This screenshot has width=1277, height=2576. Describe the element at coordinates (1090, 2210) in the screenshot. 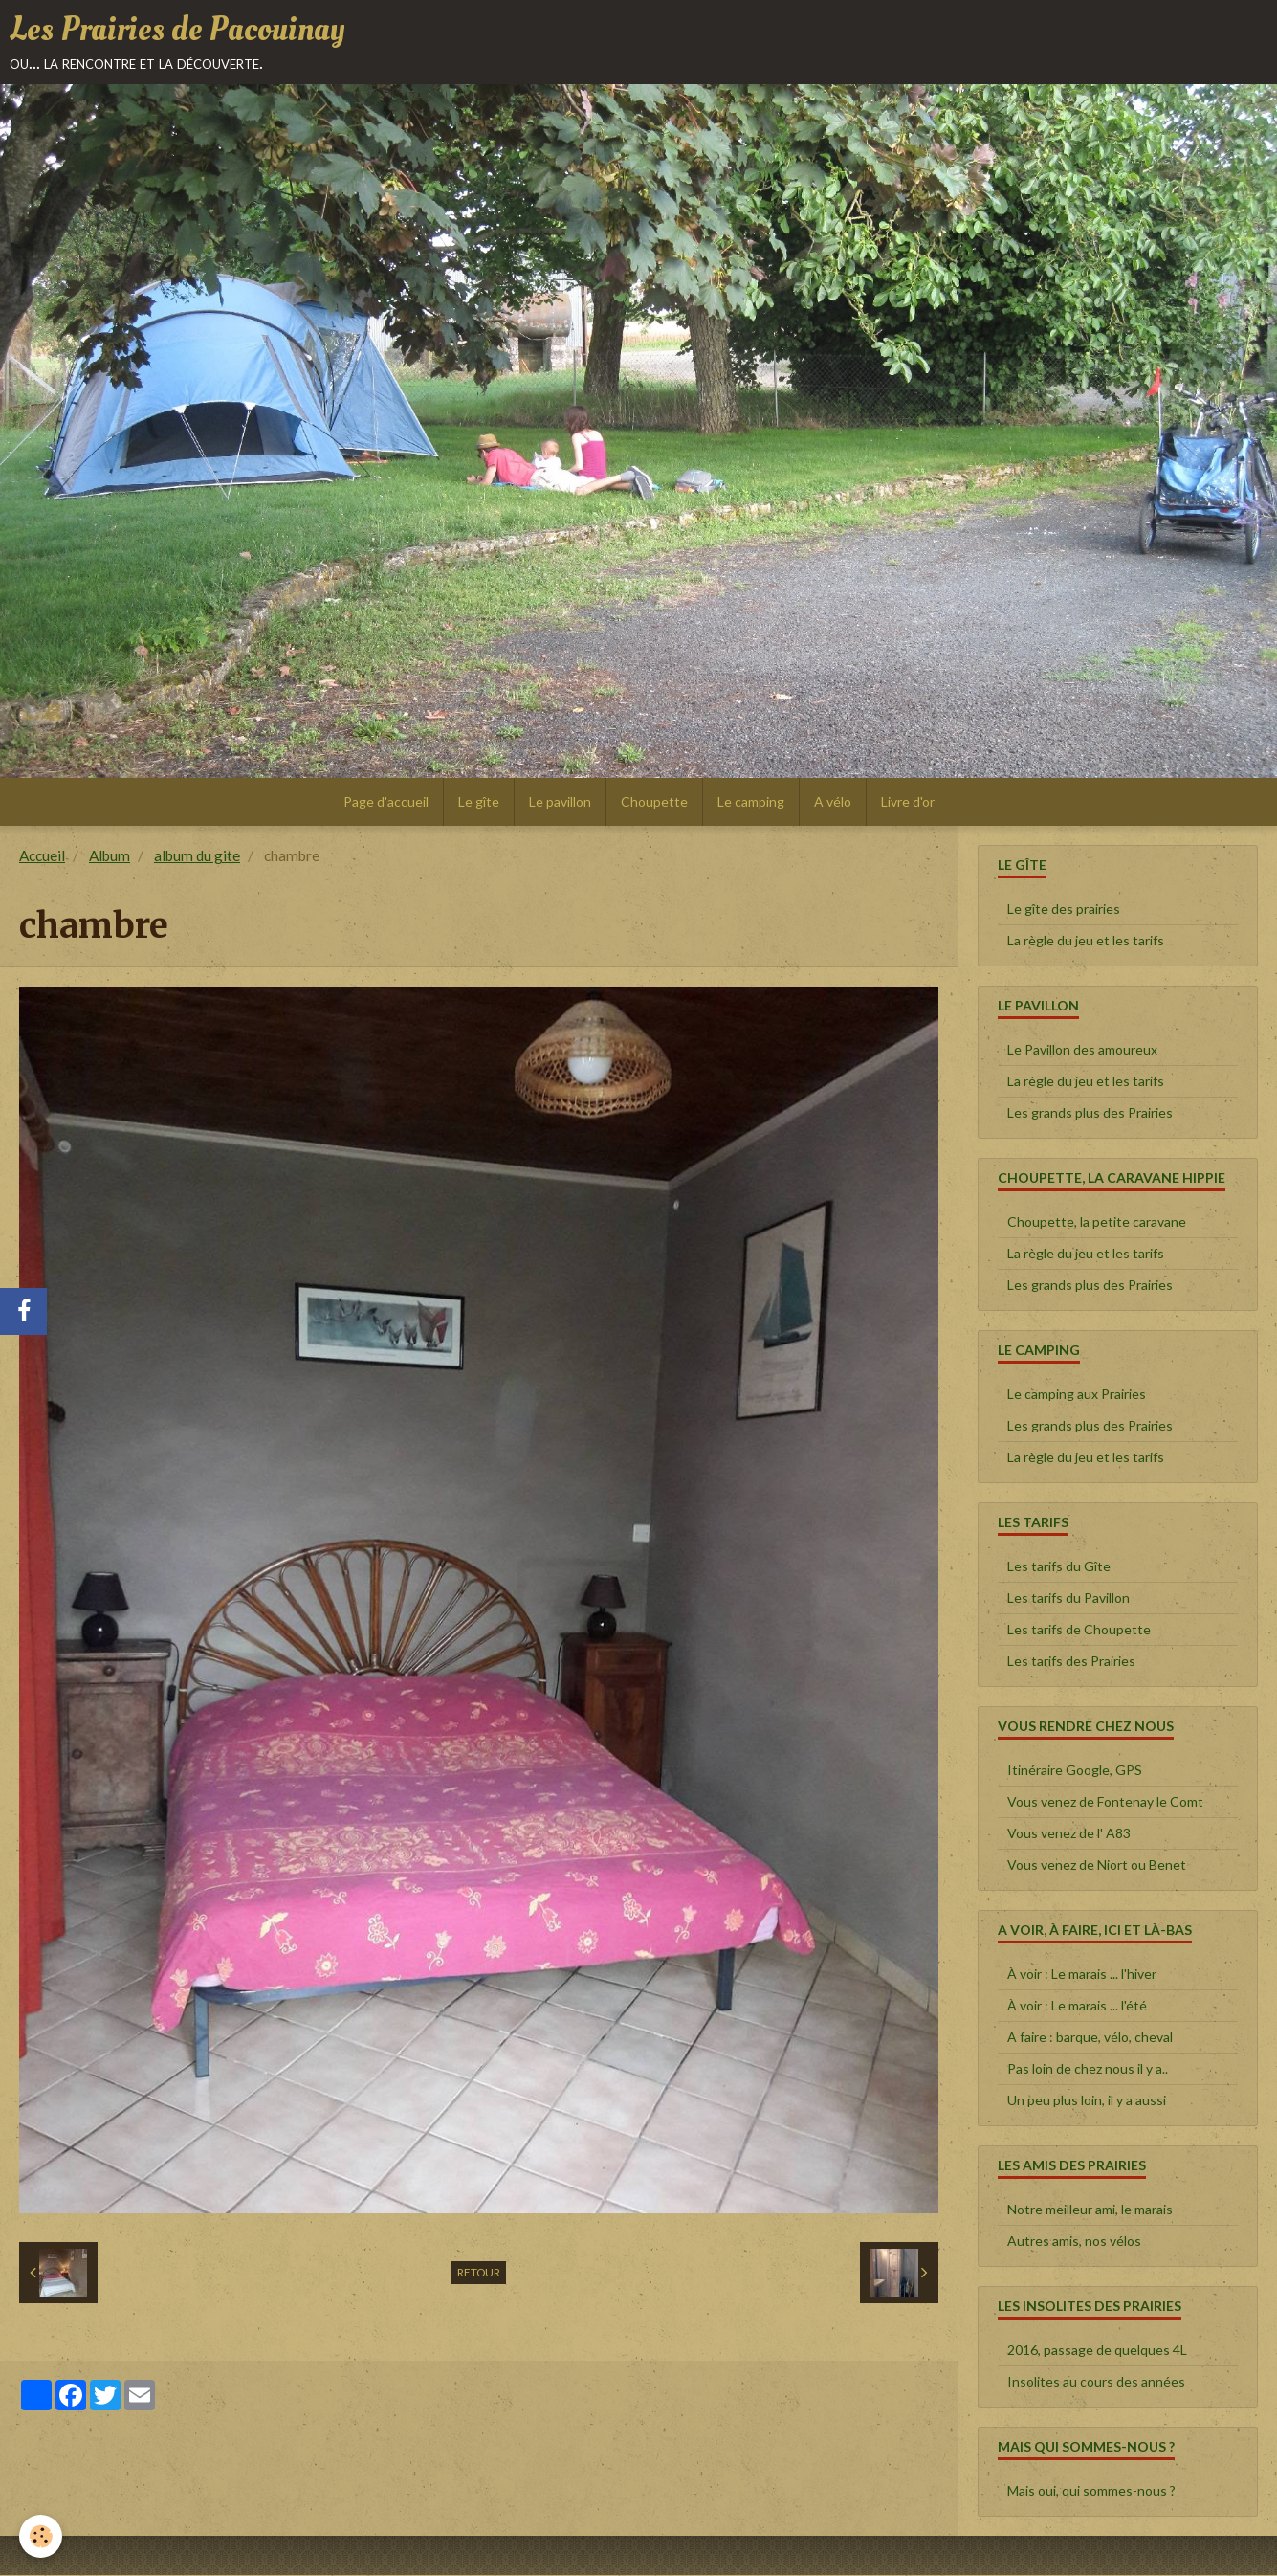

I see `Notre meilleur ami, le marais` at that location.